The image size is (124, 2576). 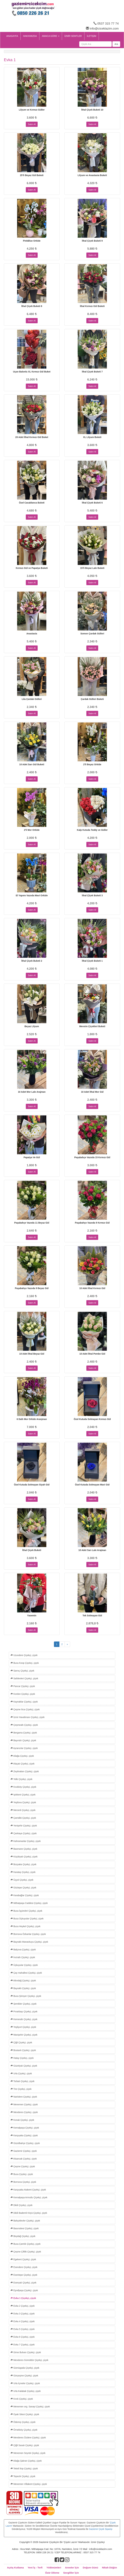 I want to click on Evka 3 Çiçekçi, çiçek, so click(x=22, y=2313).